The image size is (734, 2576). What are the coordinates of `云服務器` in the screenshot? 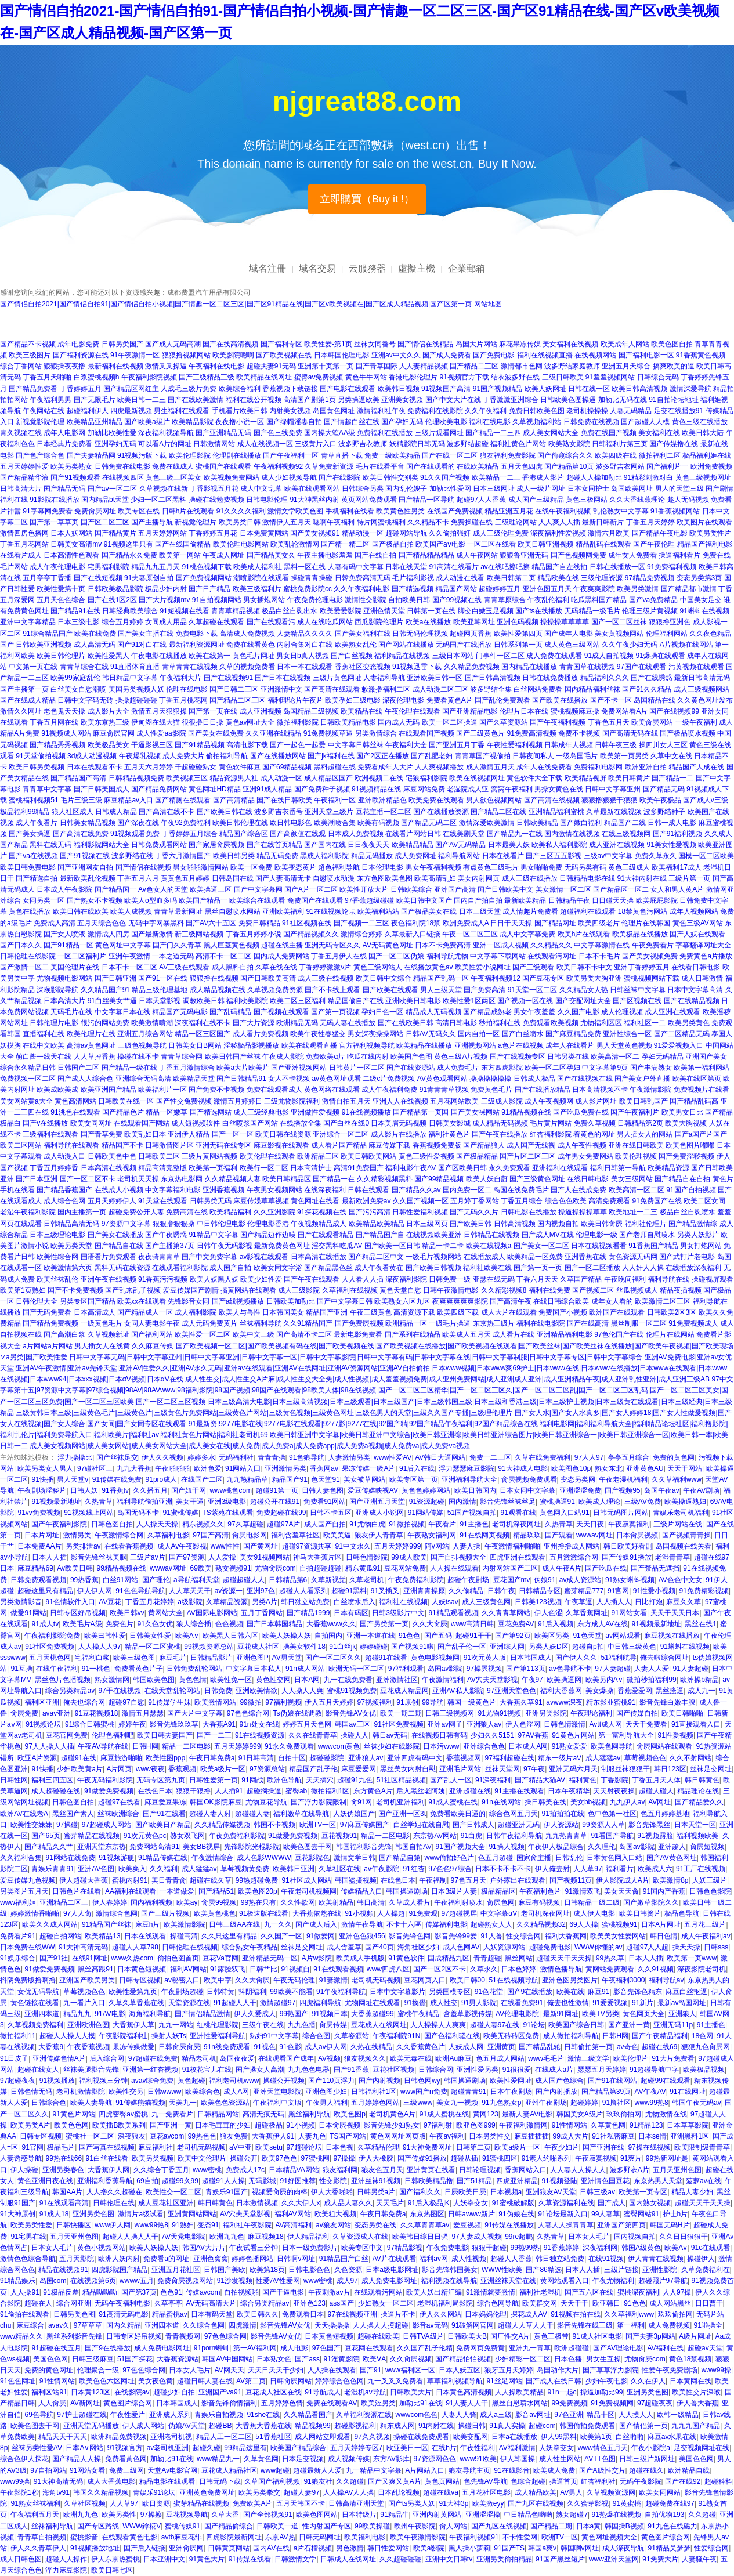 It's located at (367, 268).